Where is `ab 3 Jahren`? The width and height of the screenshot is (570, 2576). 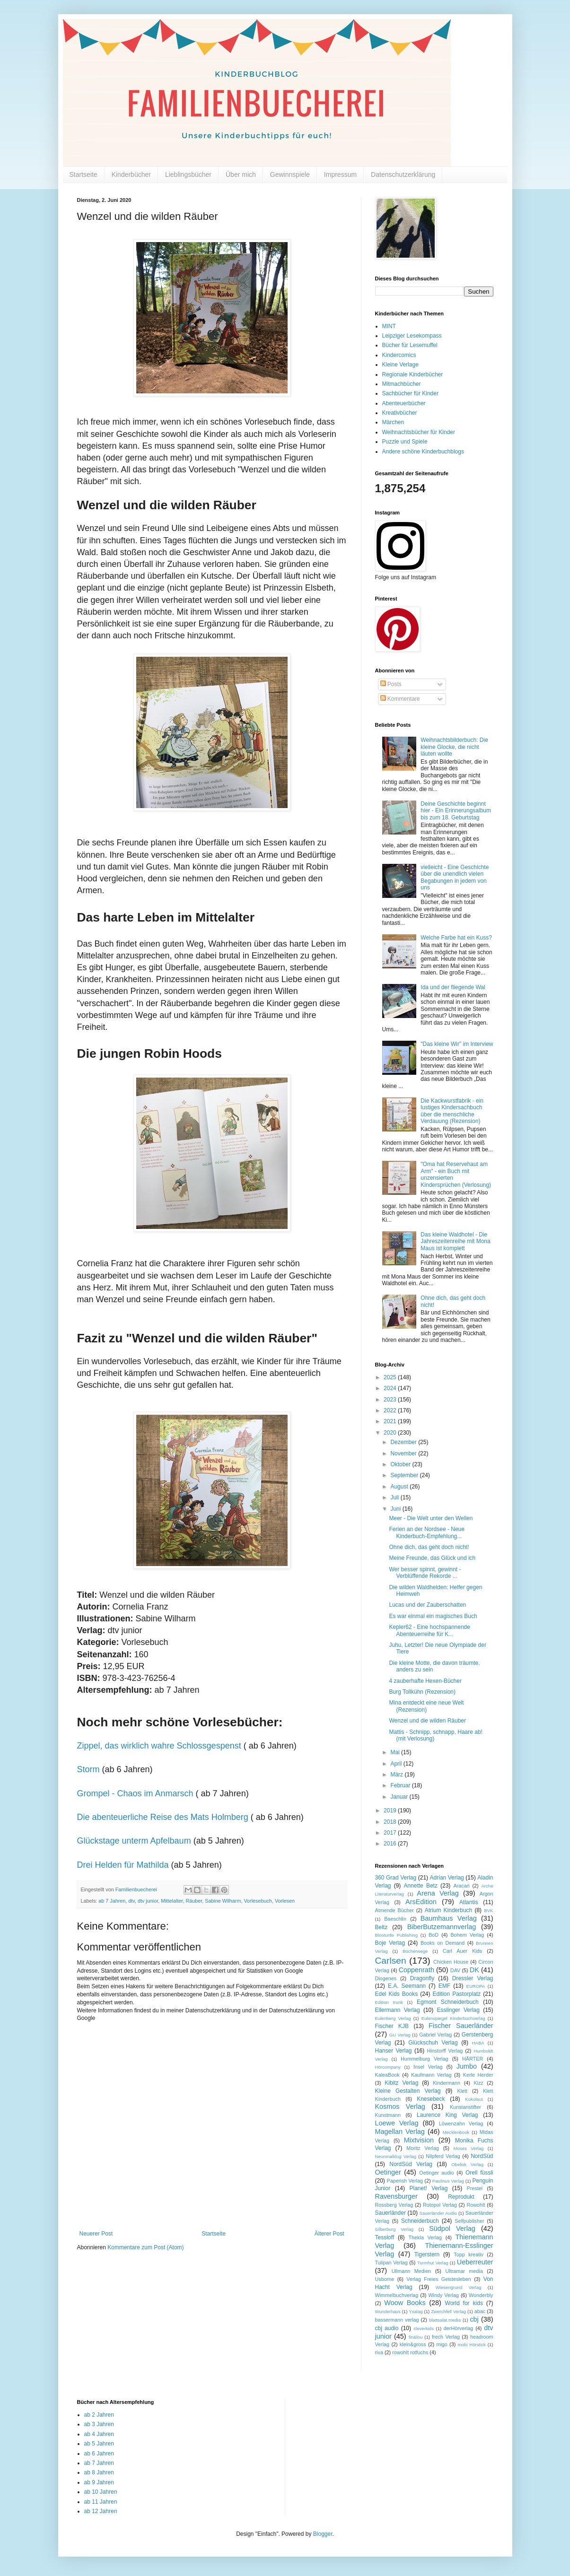 ab 3 Jahren is located at coordinates (99, 2424).